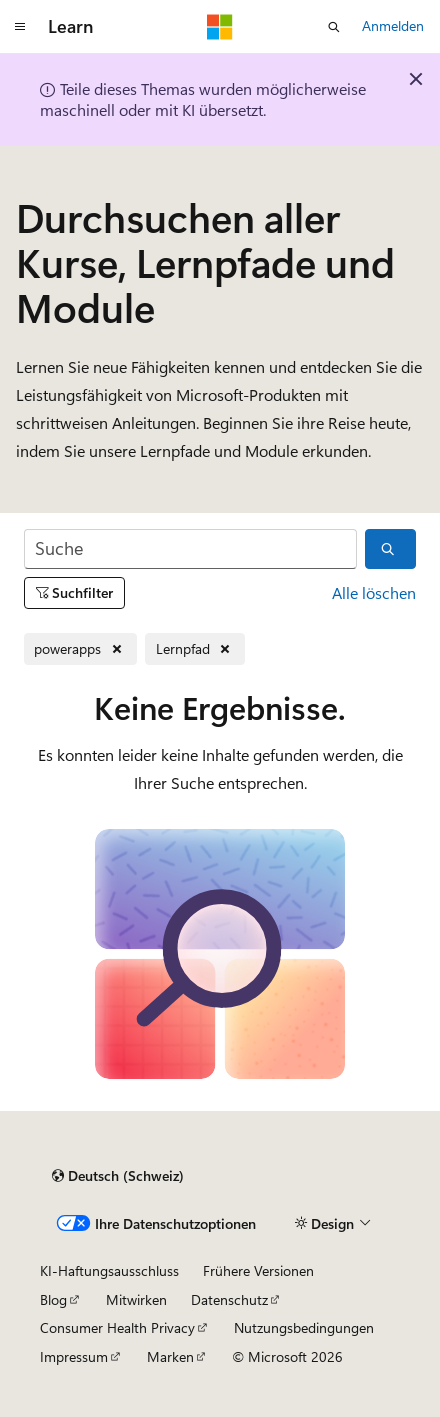 The image size is (440, 1417). What do you see at coordinates (74, 1356) in the screenshot?
I see `Impressum` at bounding box center [74, 1356].